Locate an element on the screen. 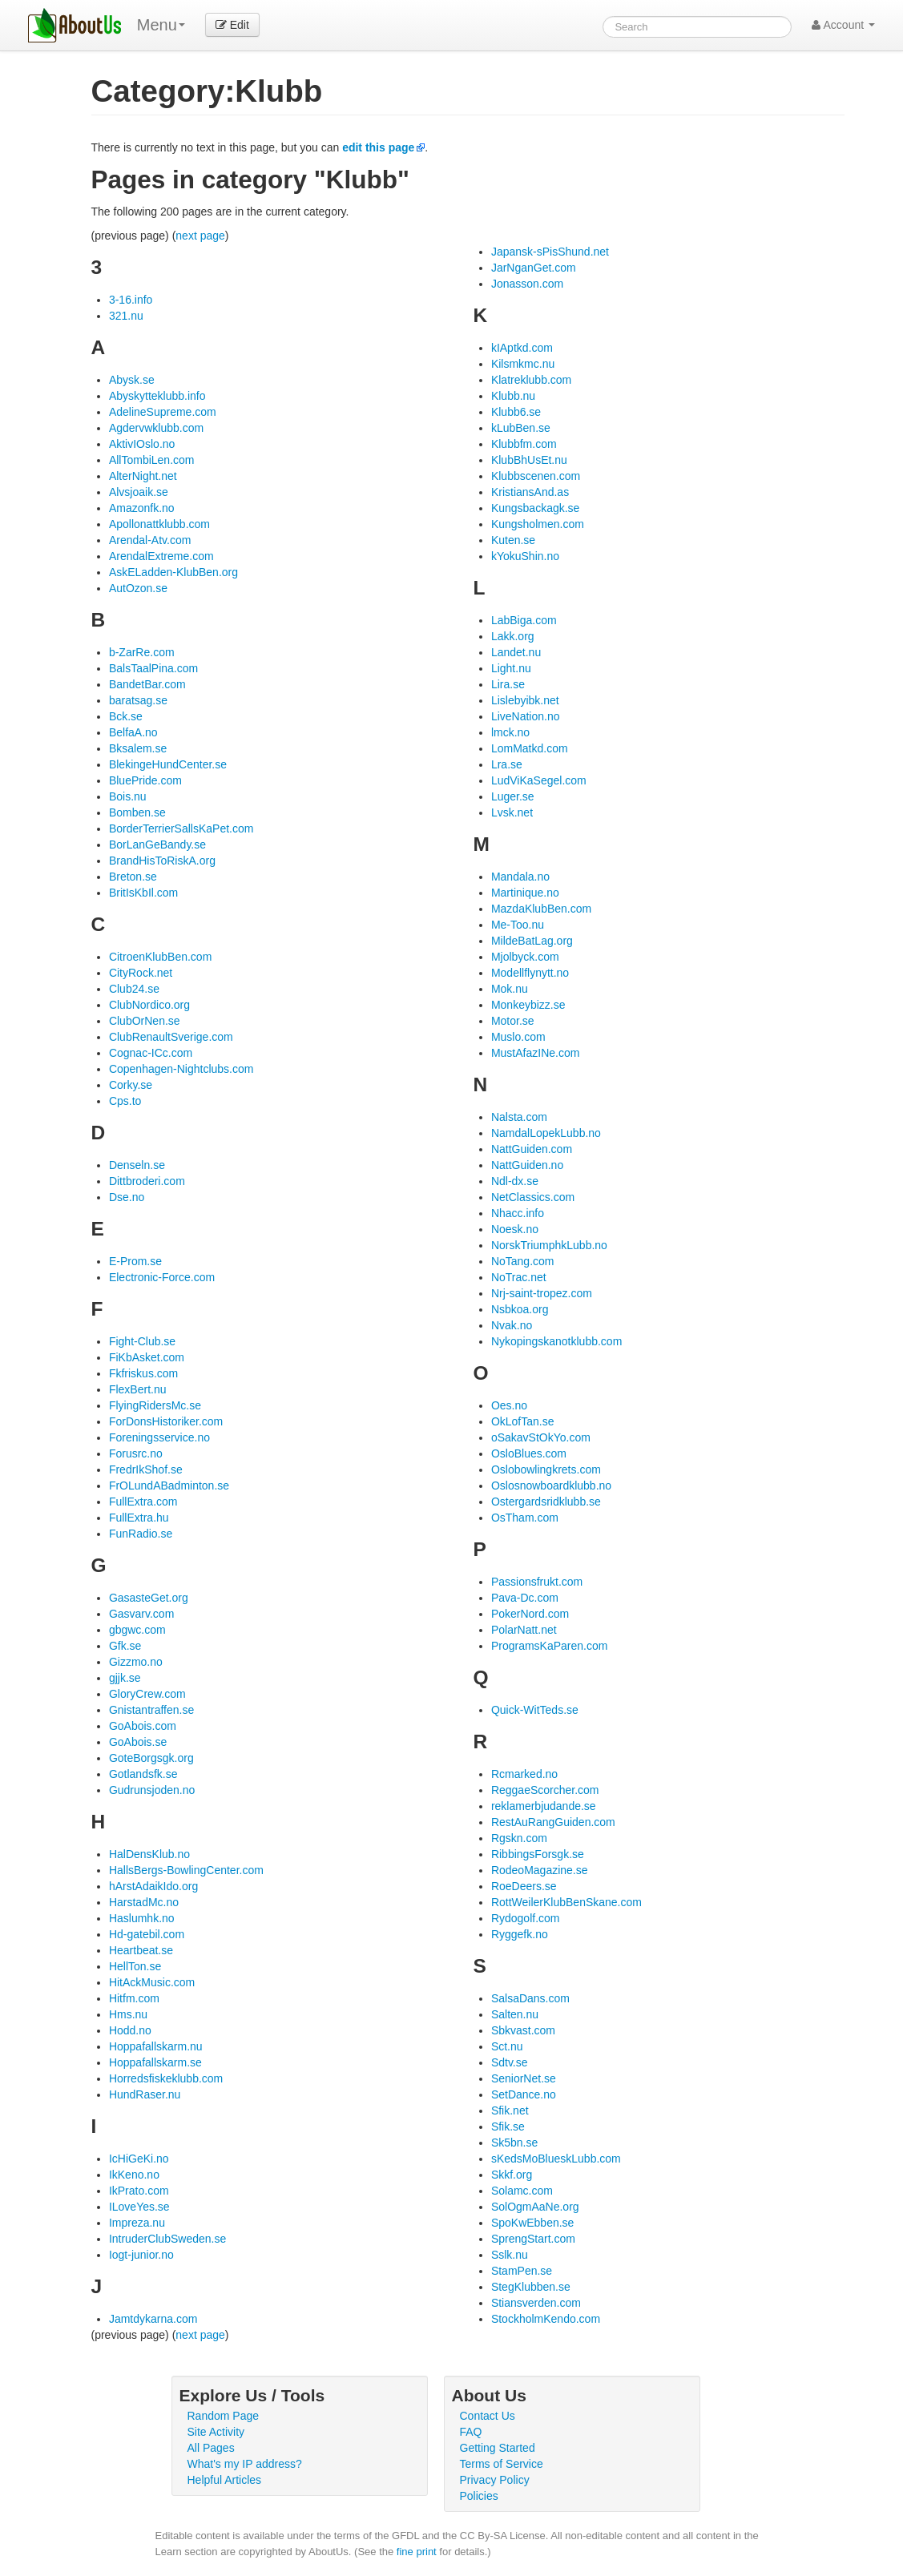 The height and width of the screenshot is (2576, 903). BluePride.com is located at coordinates (145, 780).